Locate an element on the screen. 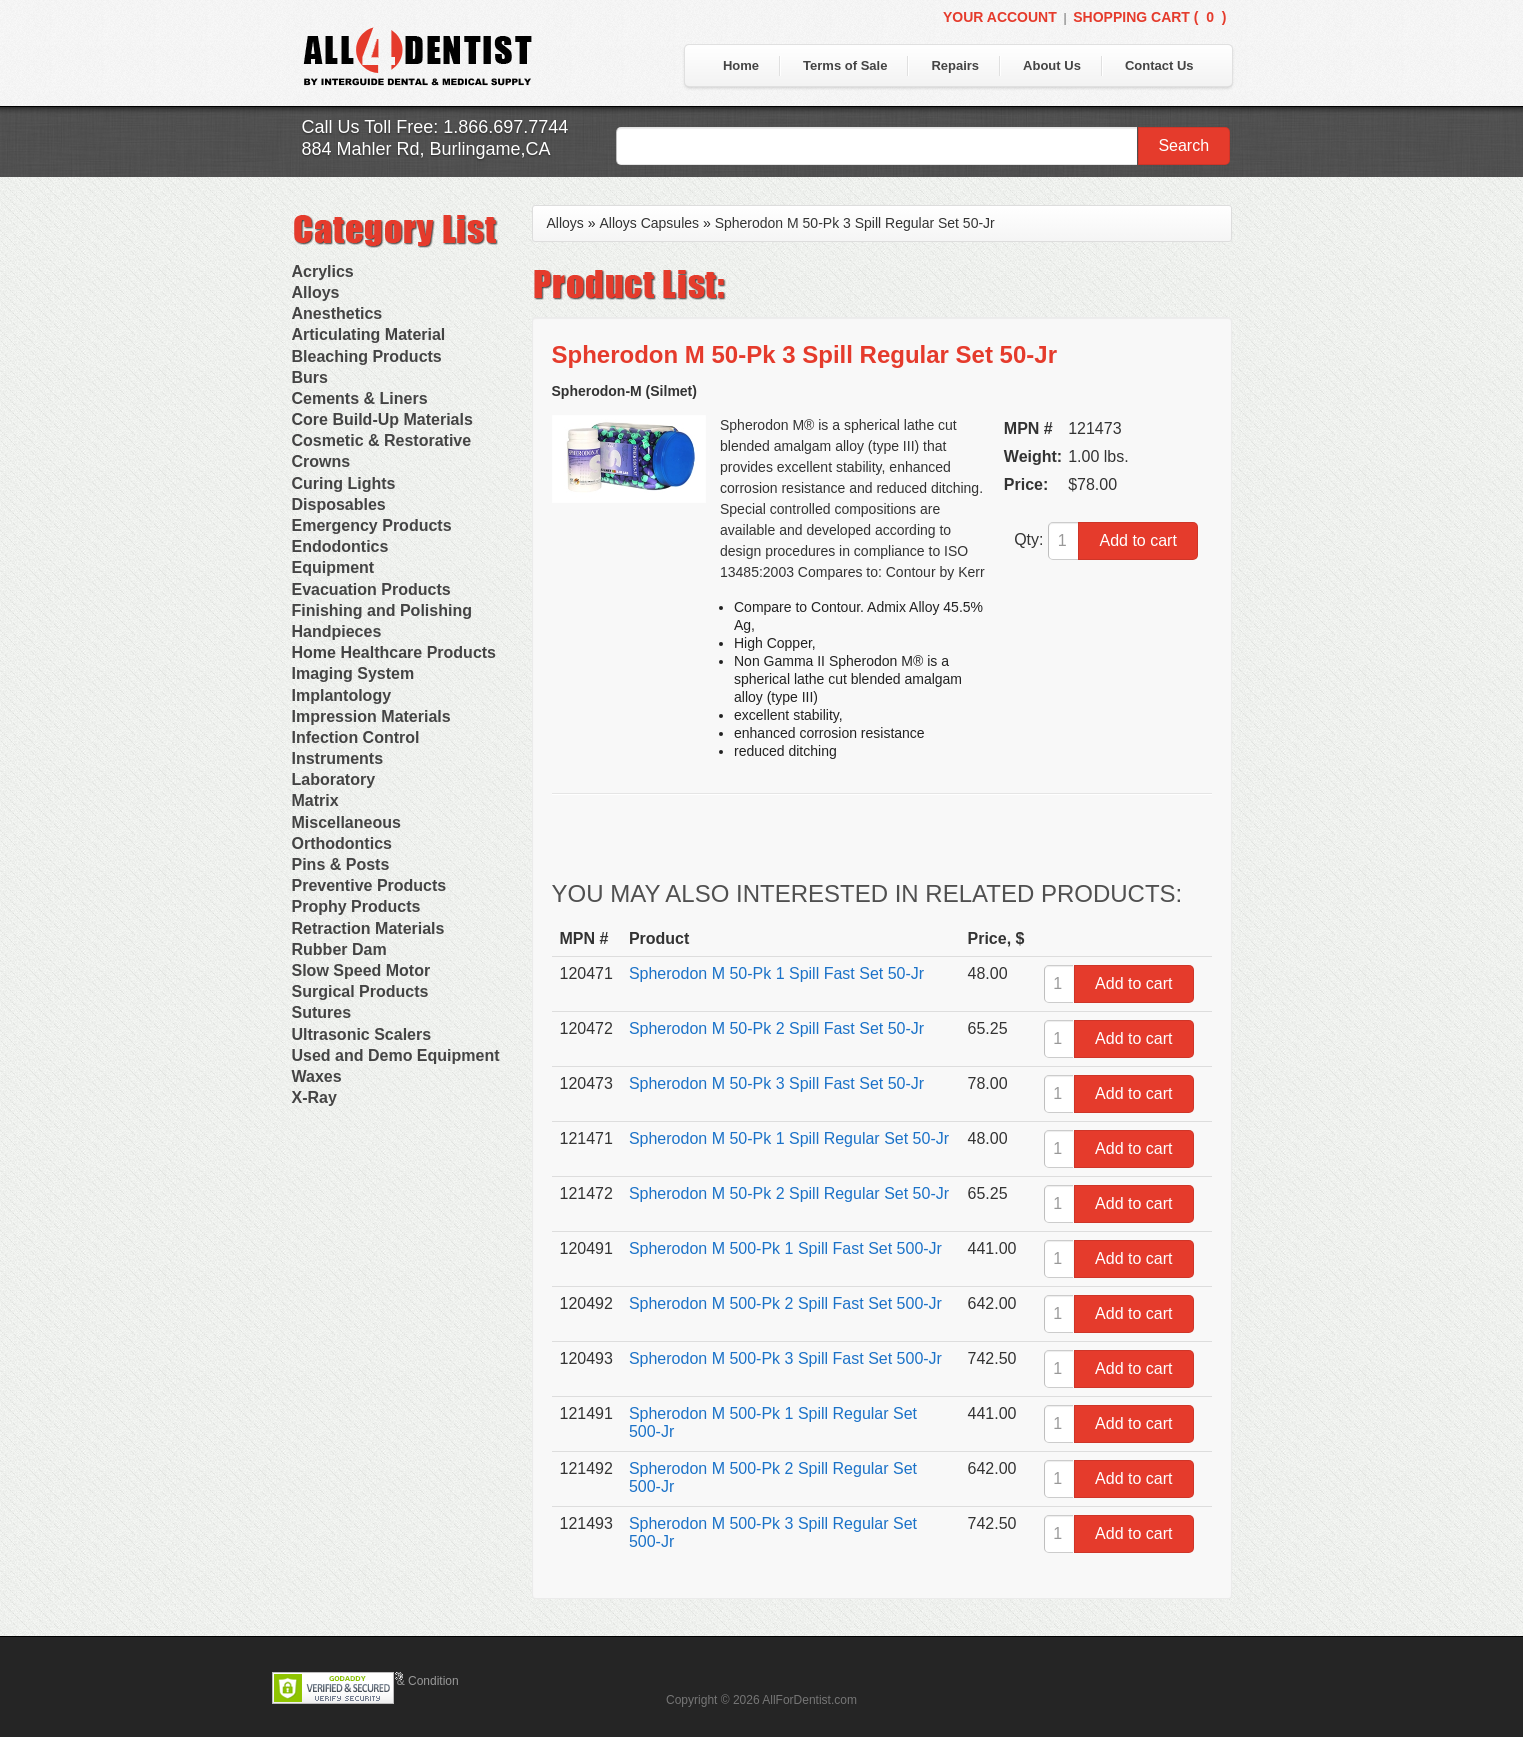 This screenshot has height=1737, width=1523. Shopping Cart () is located at coordinates (1149, 17).